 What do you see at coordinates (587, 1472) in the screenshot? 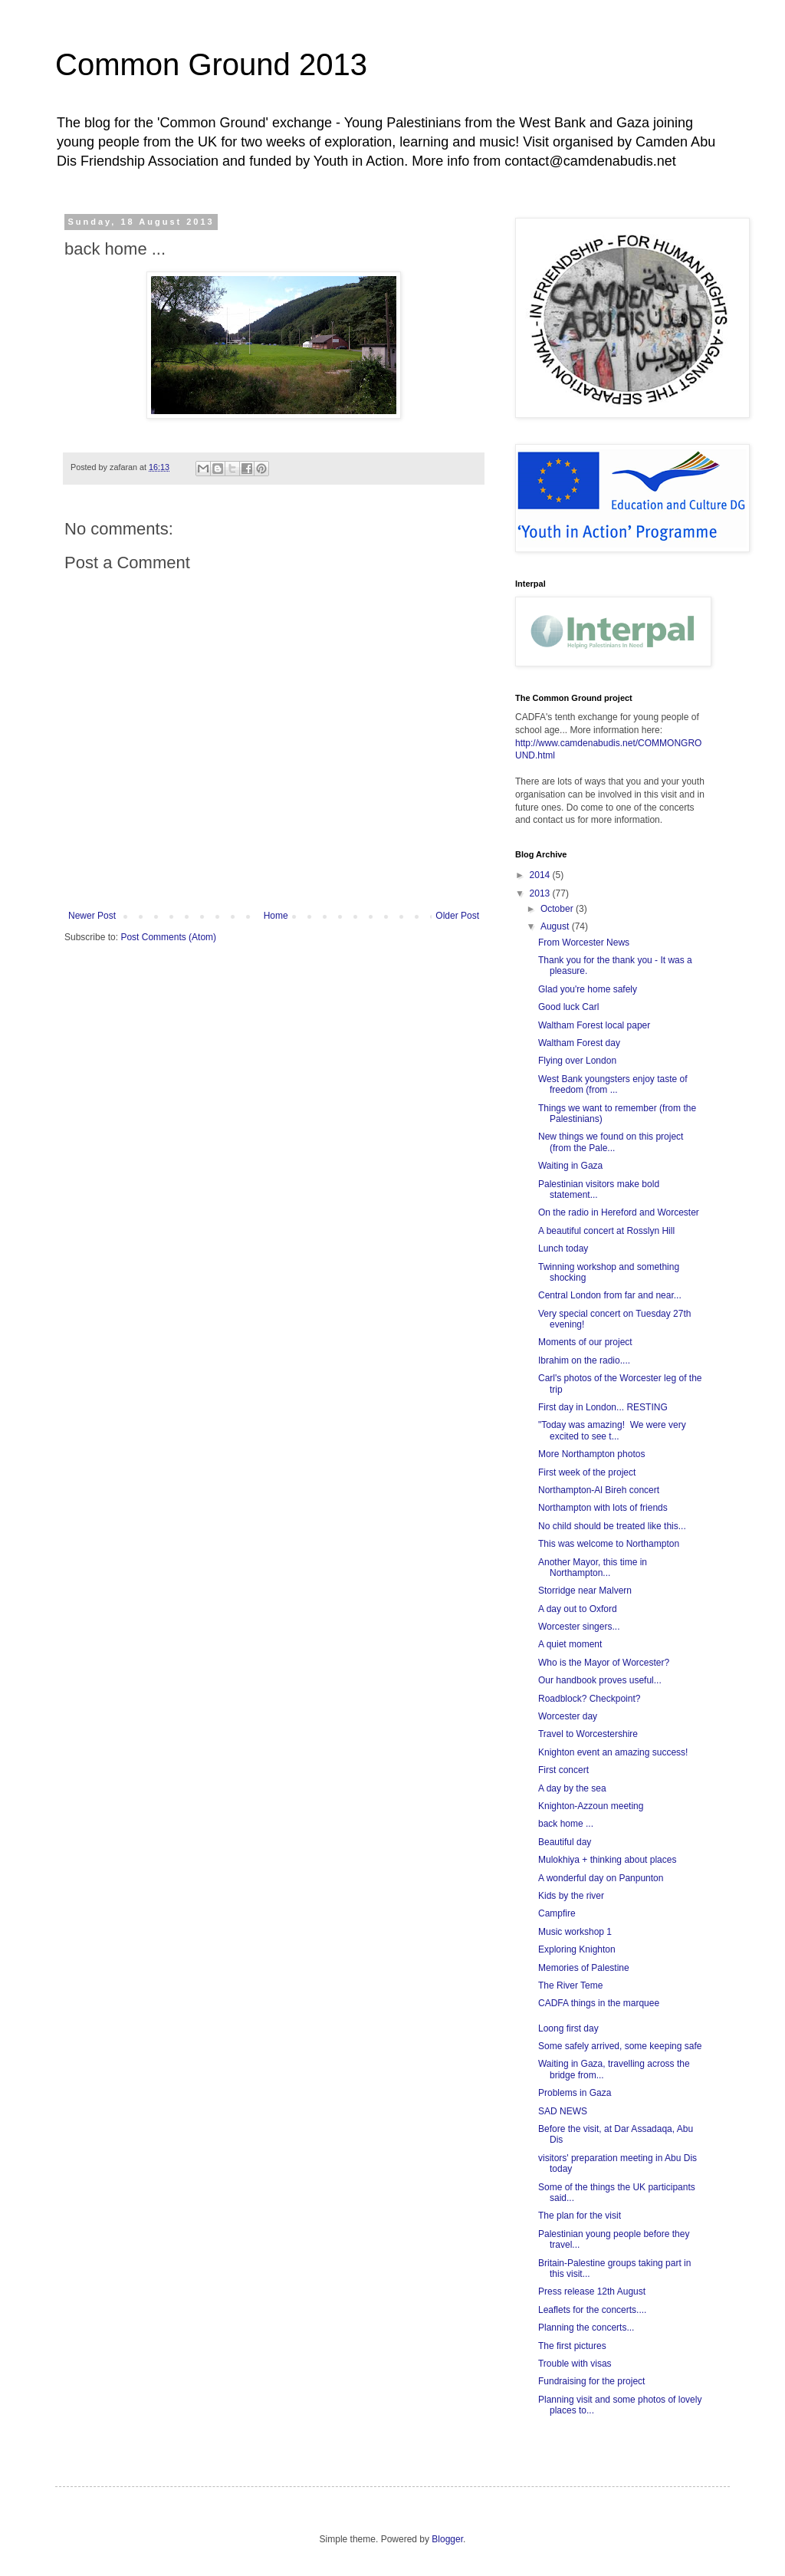
I see `First week of the project` at bounding box center [587, 1472].